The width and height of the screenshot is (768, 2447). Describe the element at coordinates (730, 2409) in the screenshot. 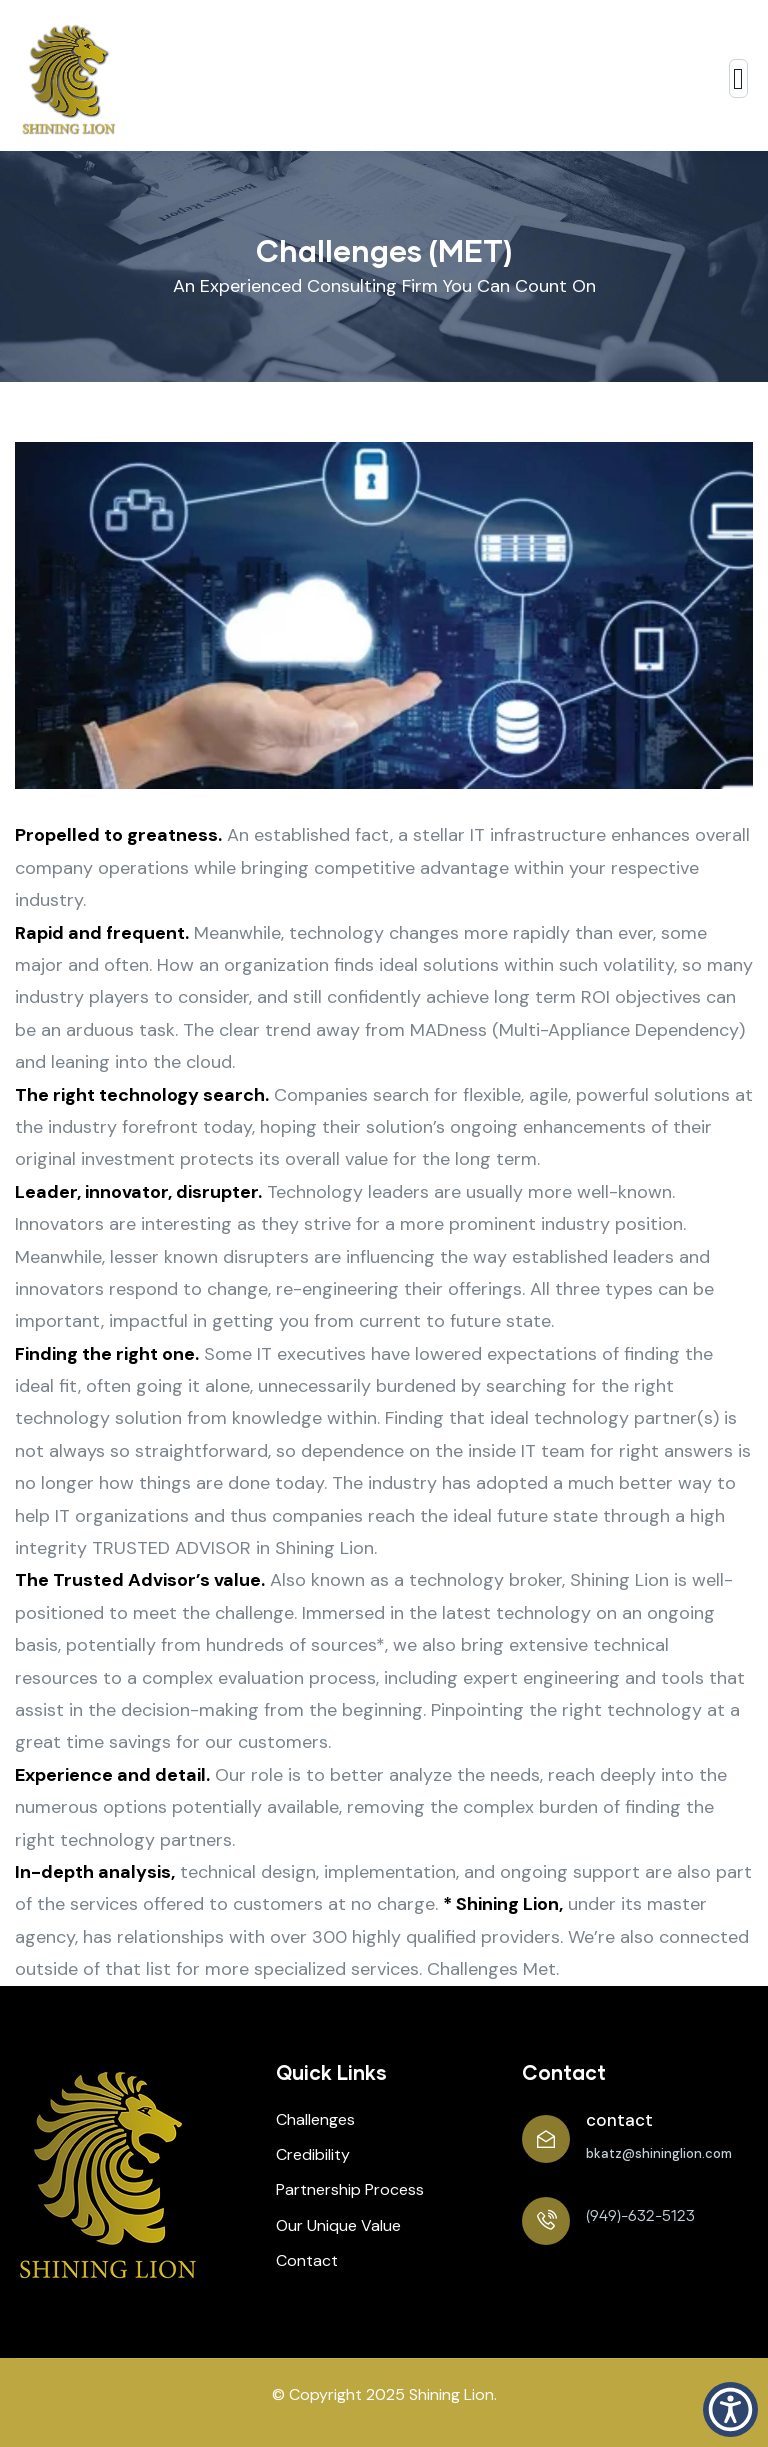

I see `[button]` at that location.